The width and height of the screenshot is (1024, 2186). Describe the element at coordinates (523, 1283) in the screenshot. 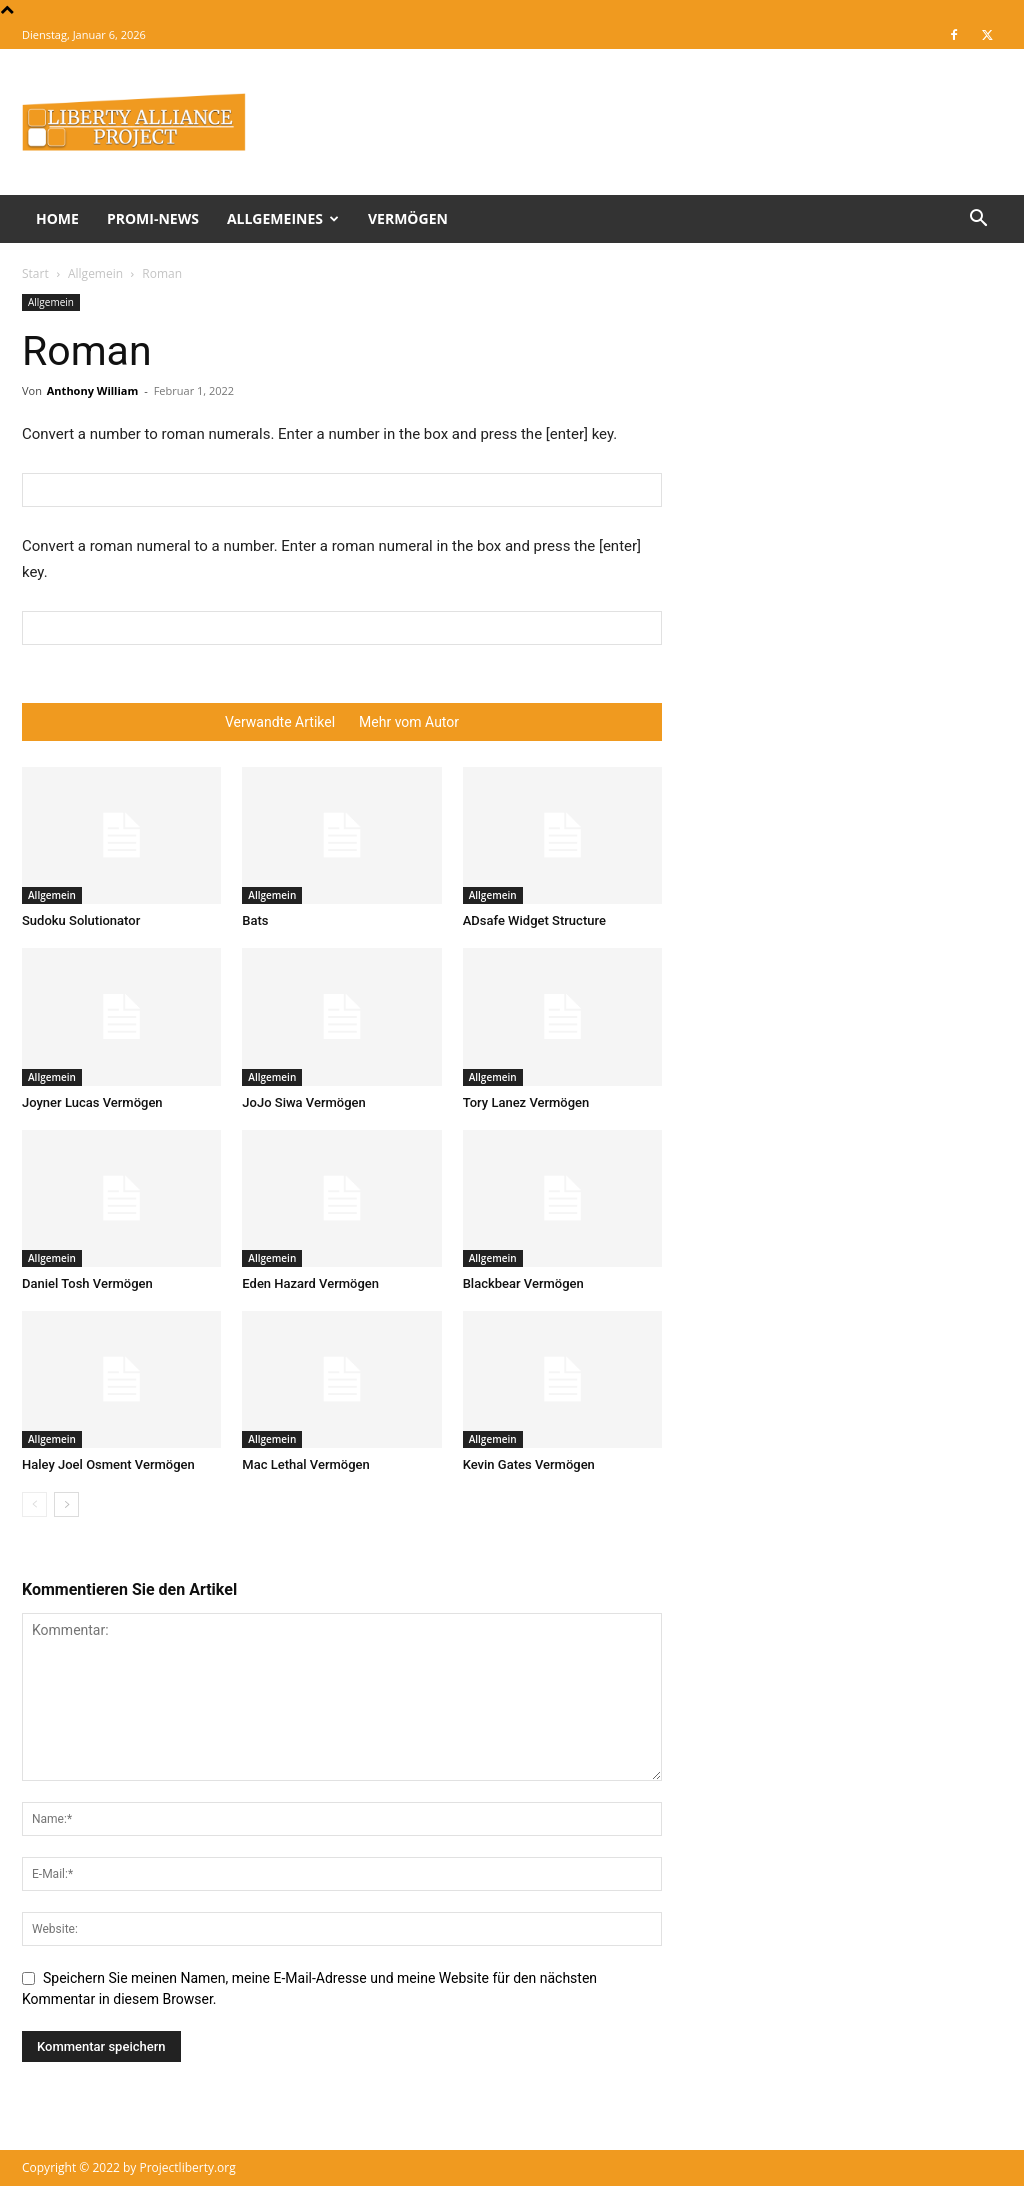

I see `Blackbear Vermögen` at that location.